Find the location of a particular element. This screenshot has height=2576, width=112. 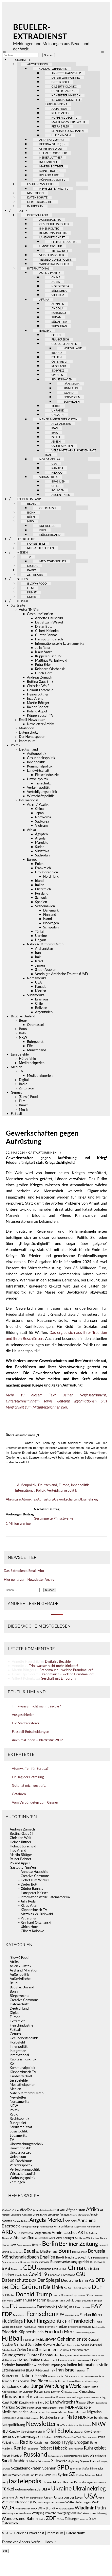

Barca [Barca (86 Einträge)] is located at coordinates (13, 2244).